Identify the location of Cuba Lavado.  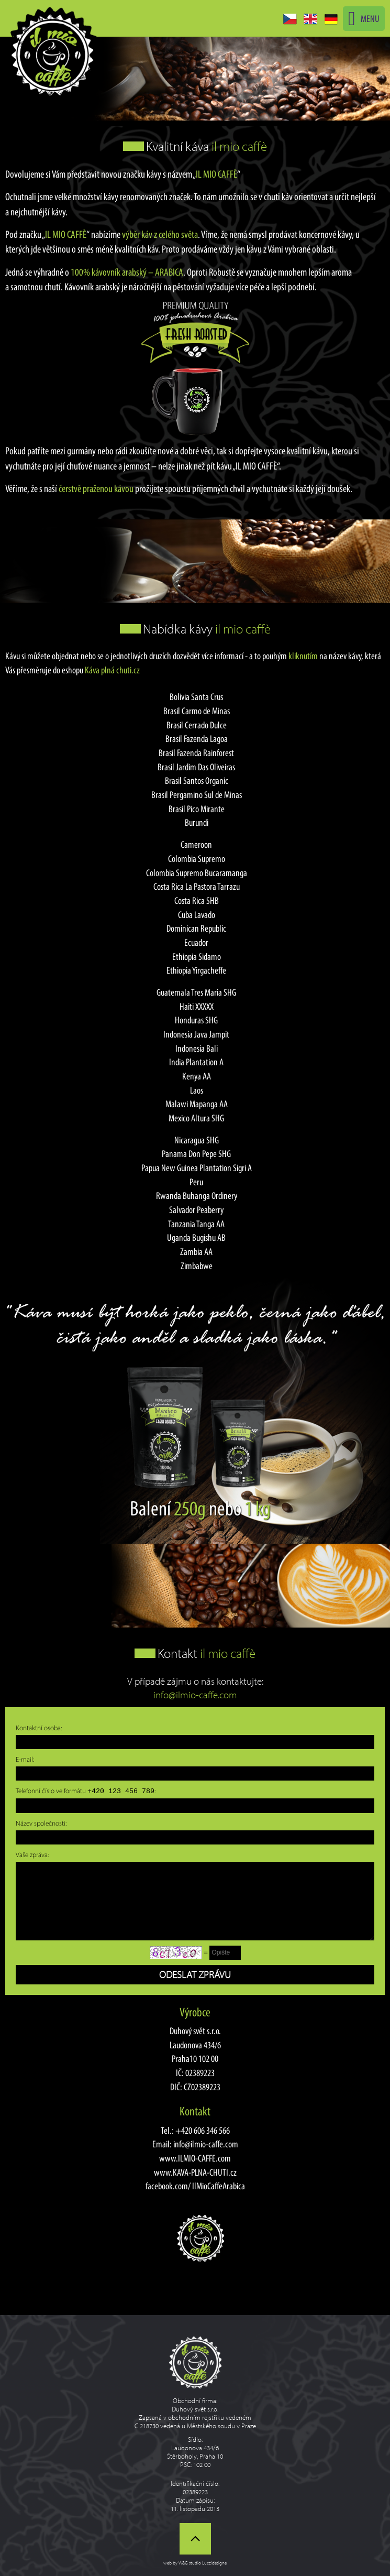
(196, 915).